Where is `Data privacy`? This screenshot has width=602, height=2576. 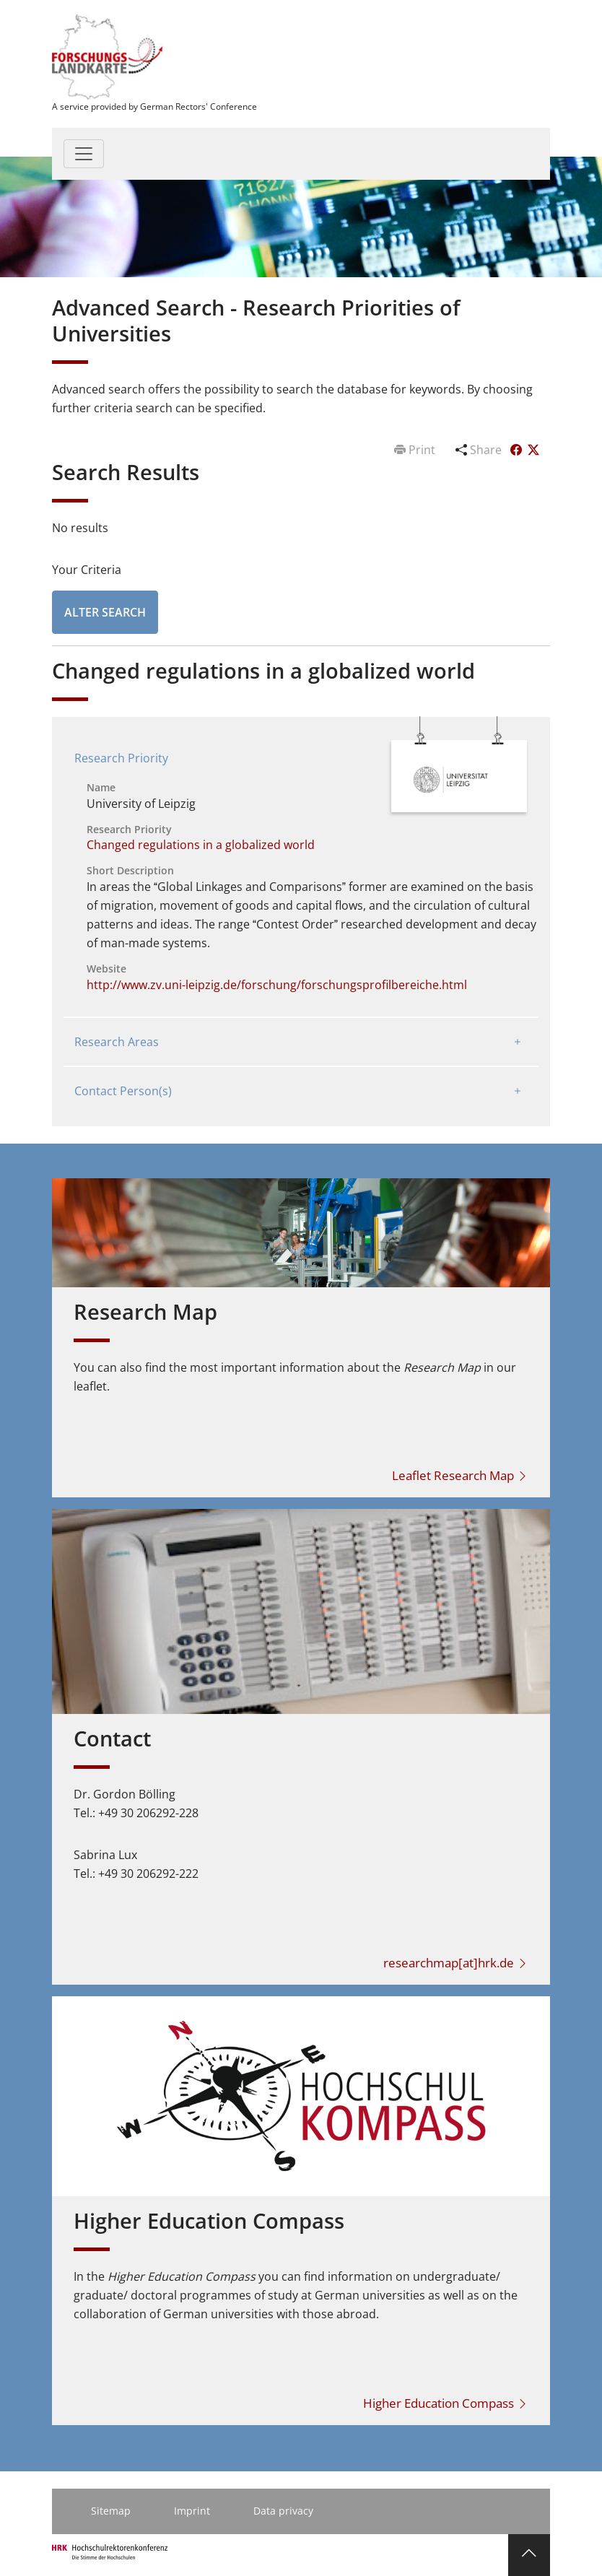
Data privacy is located at coordinates (283, 2511).